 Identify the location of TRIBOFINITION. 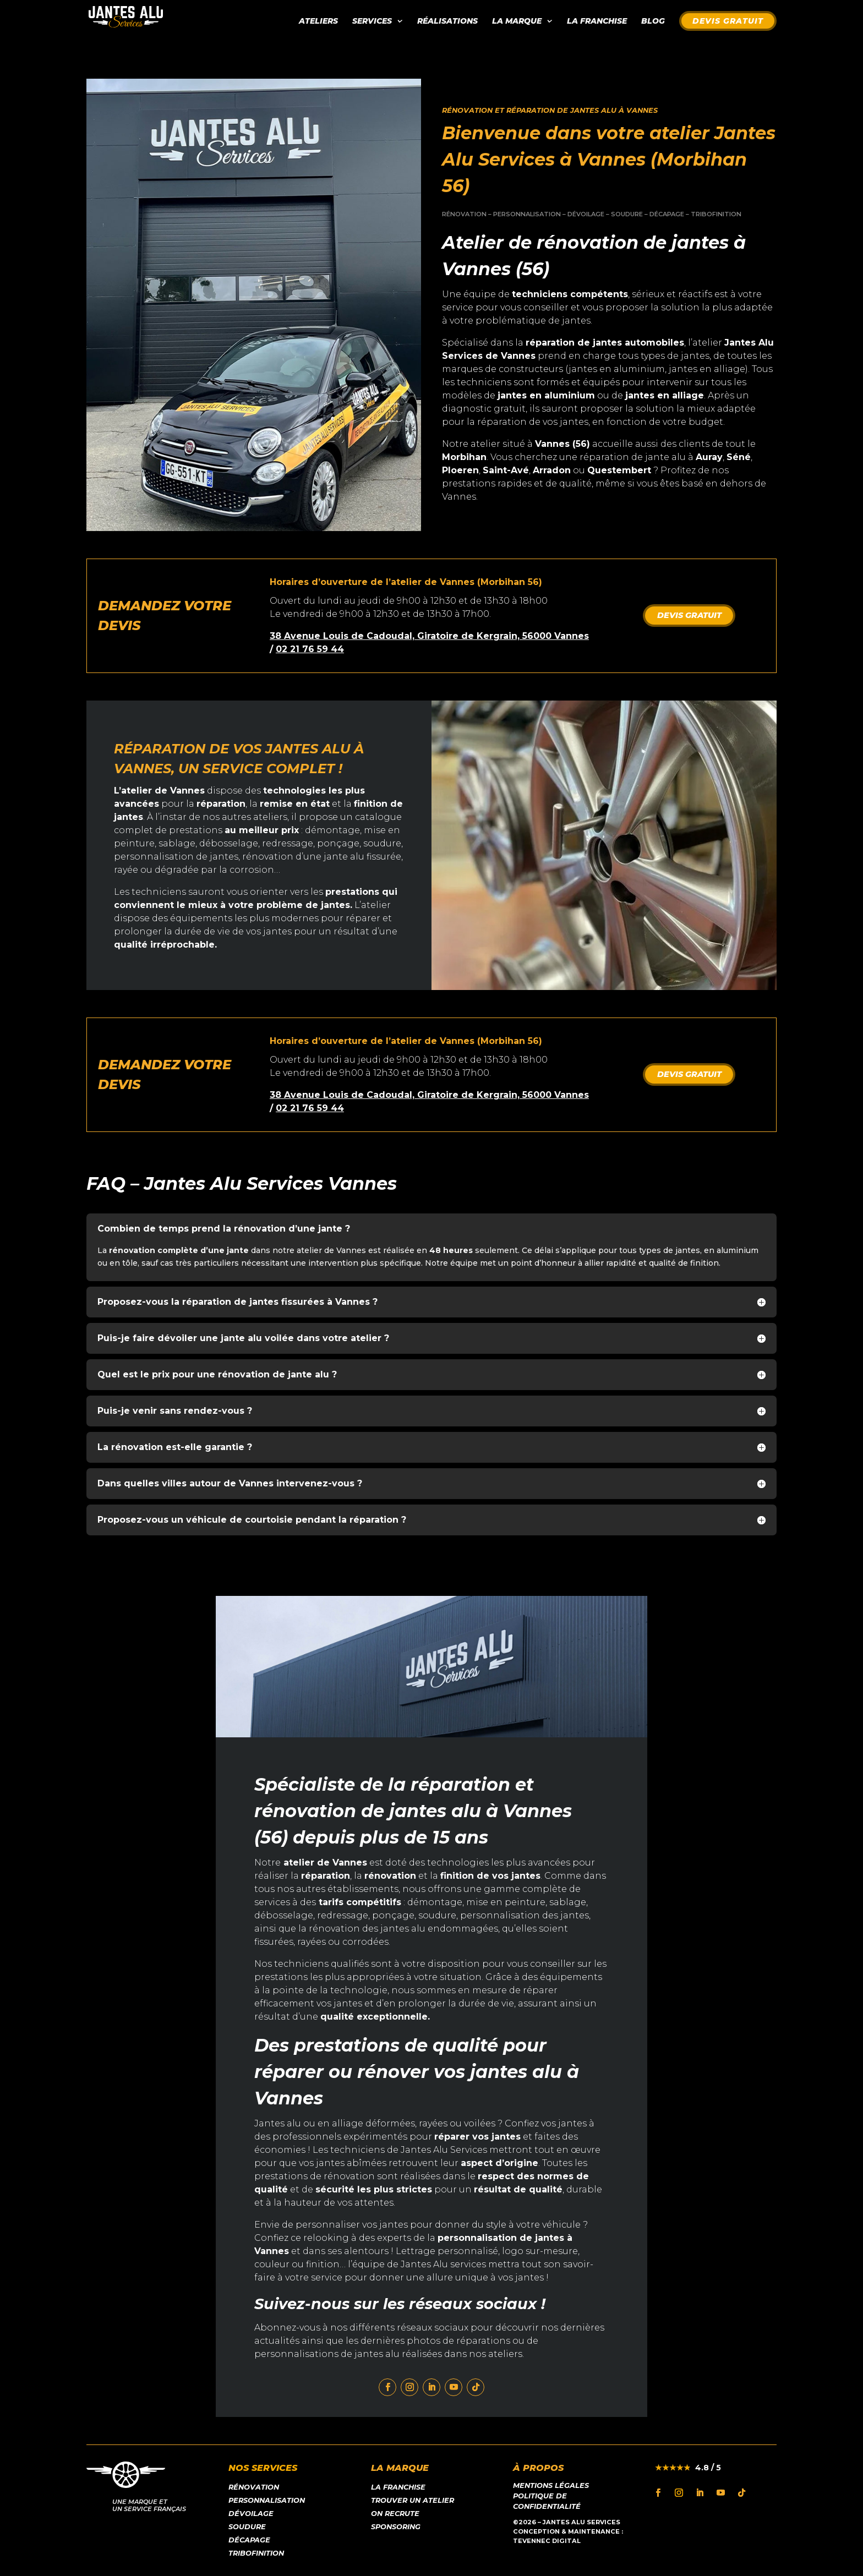
(716, 214).